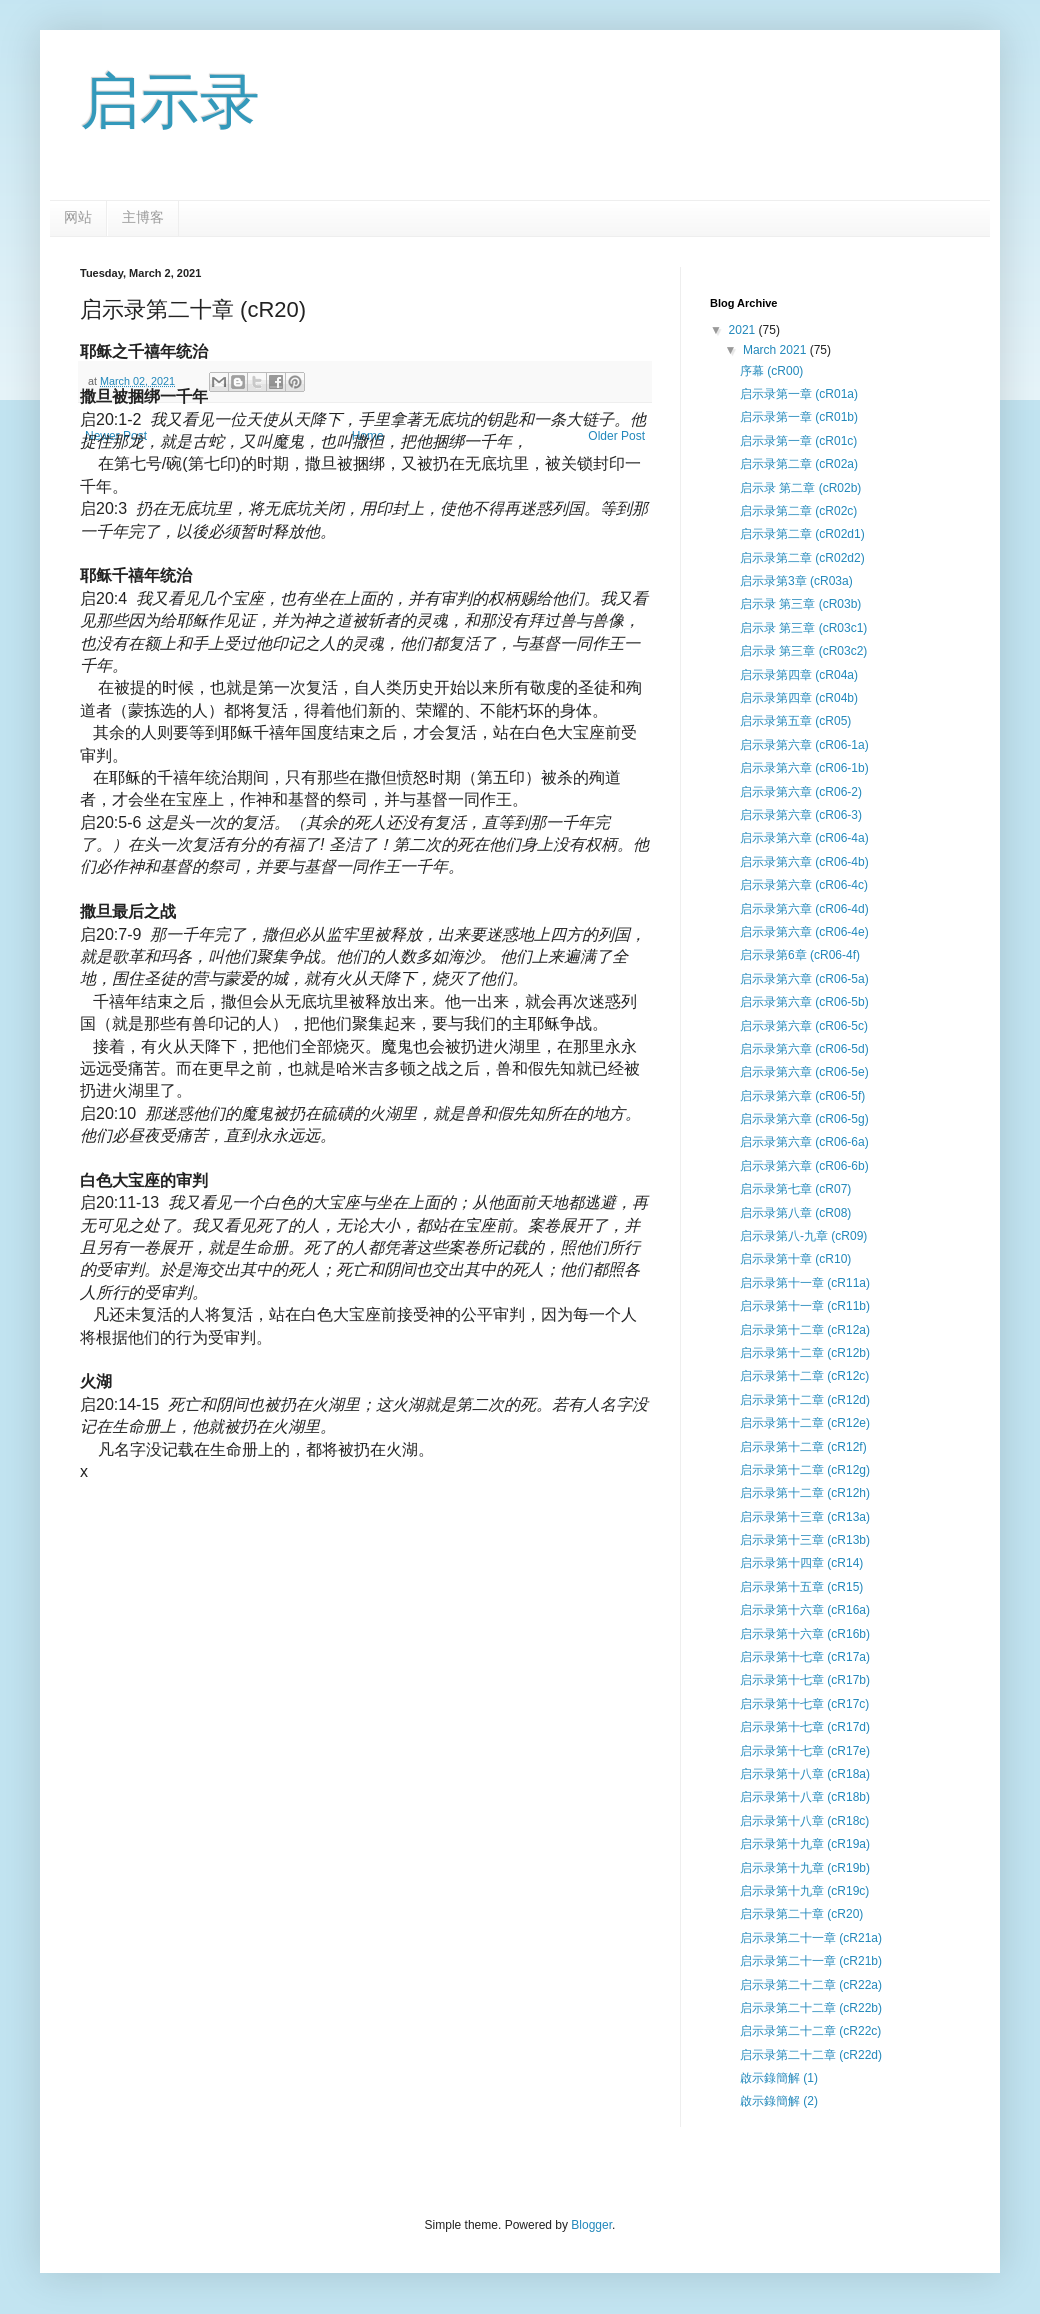 Image resolution: width=1040 pixels, height=2314 pixels. What do you see at coordinates (143, 217) in the screenshot?
I see `主博客` at bounding box center [143, 217].